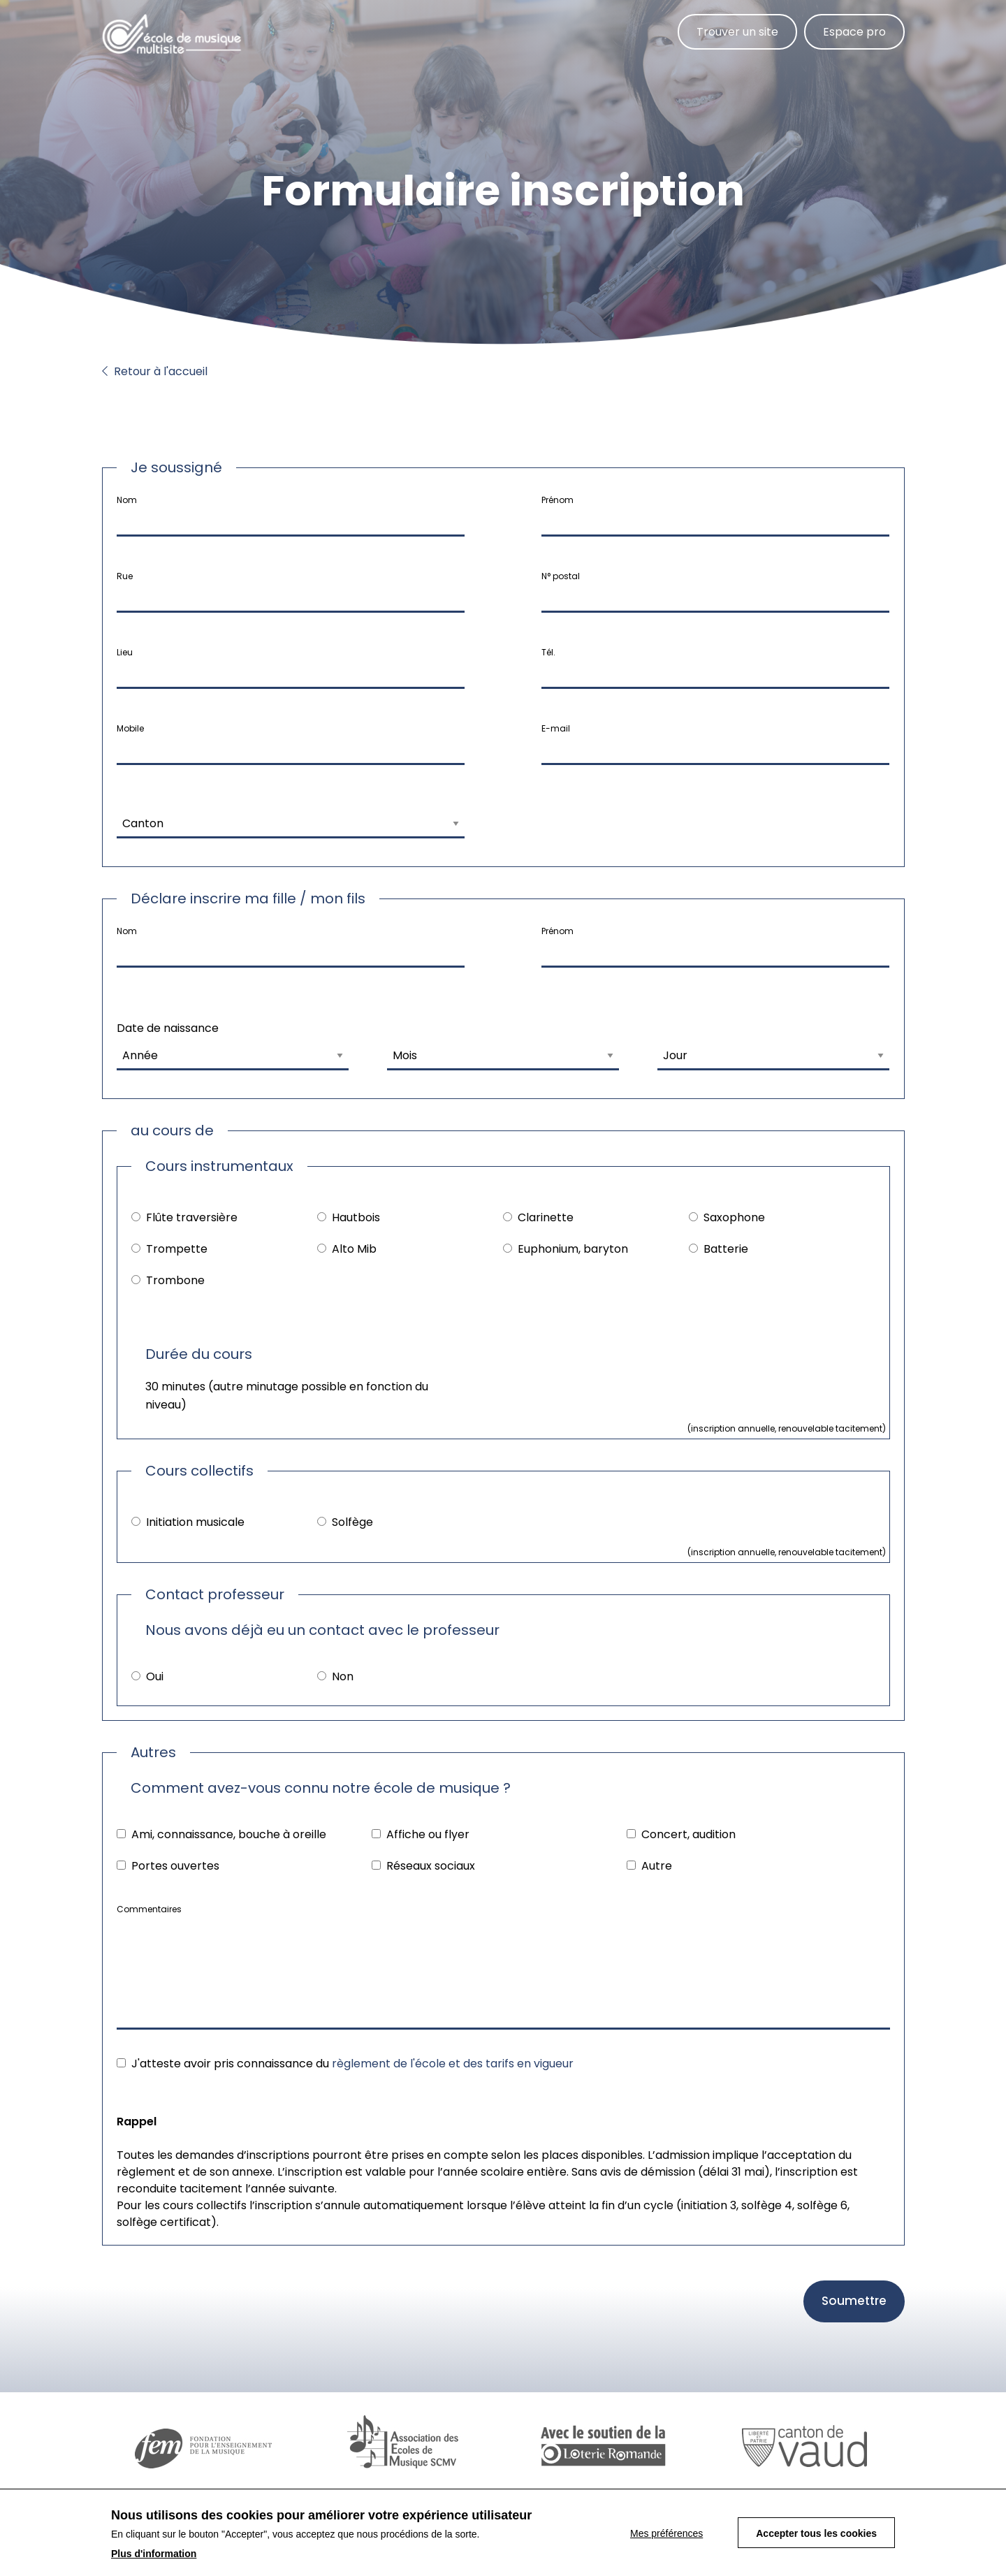 The width and height of the screenshot is (1006, 2576). Describe the element at coordinates (548, 652) in the screenshot. I see `Tél.` at that location.